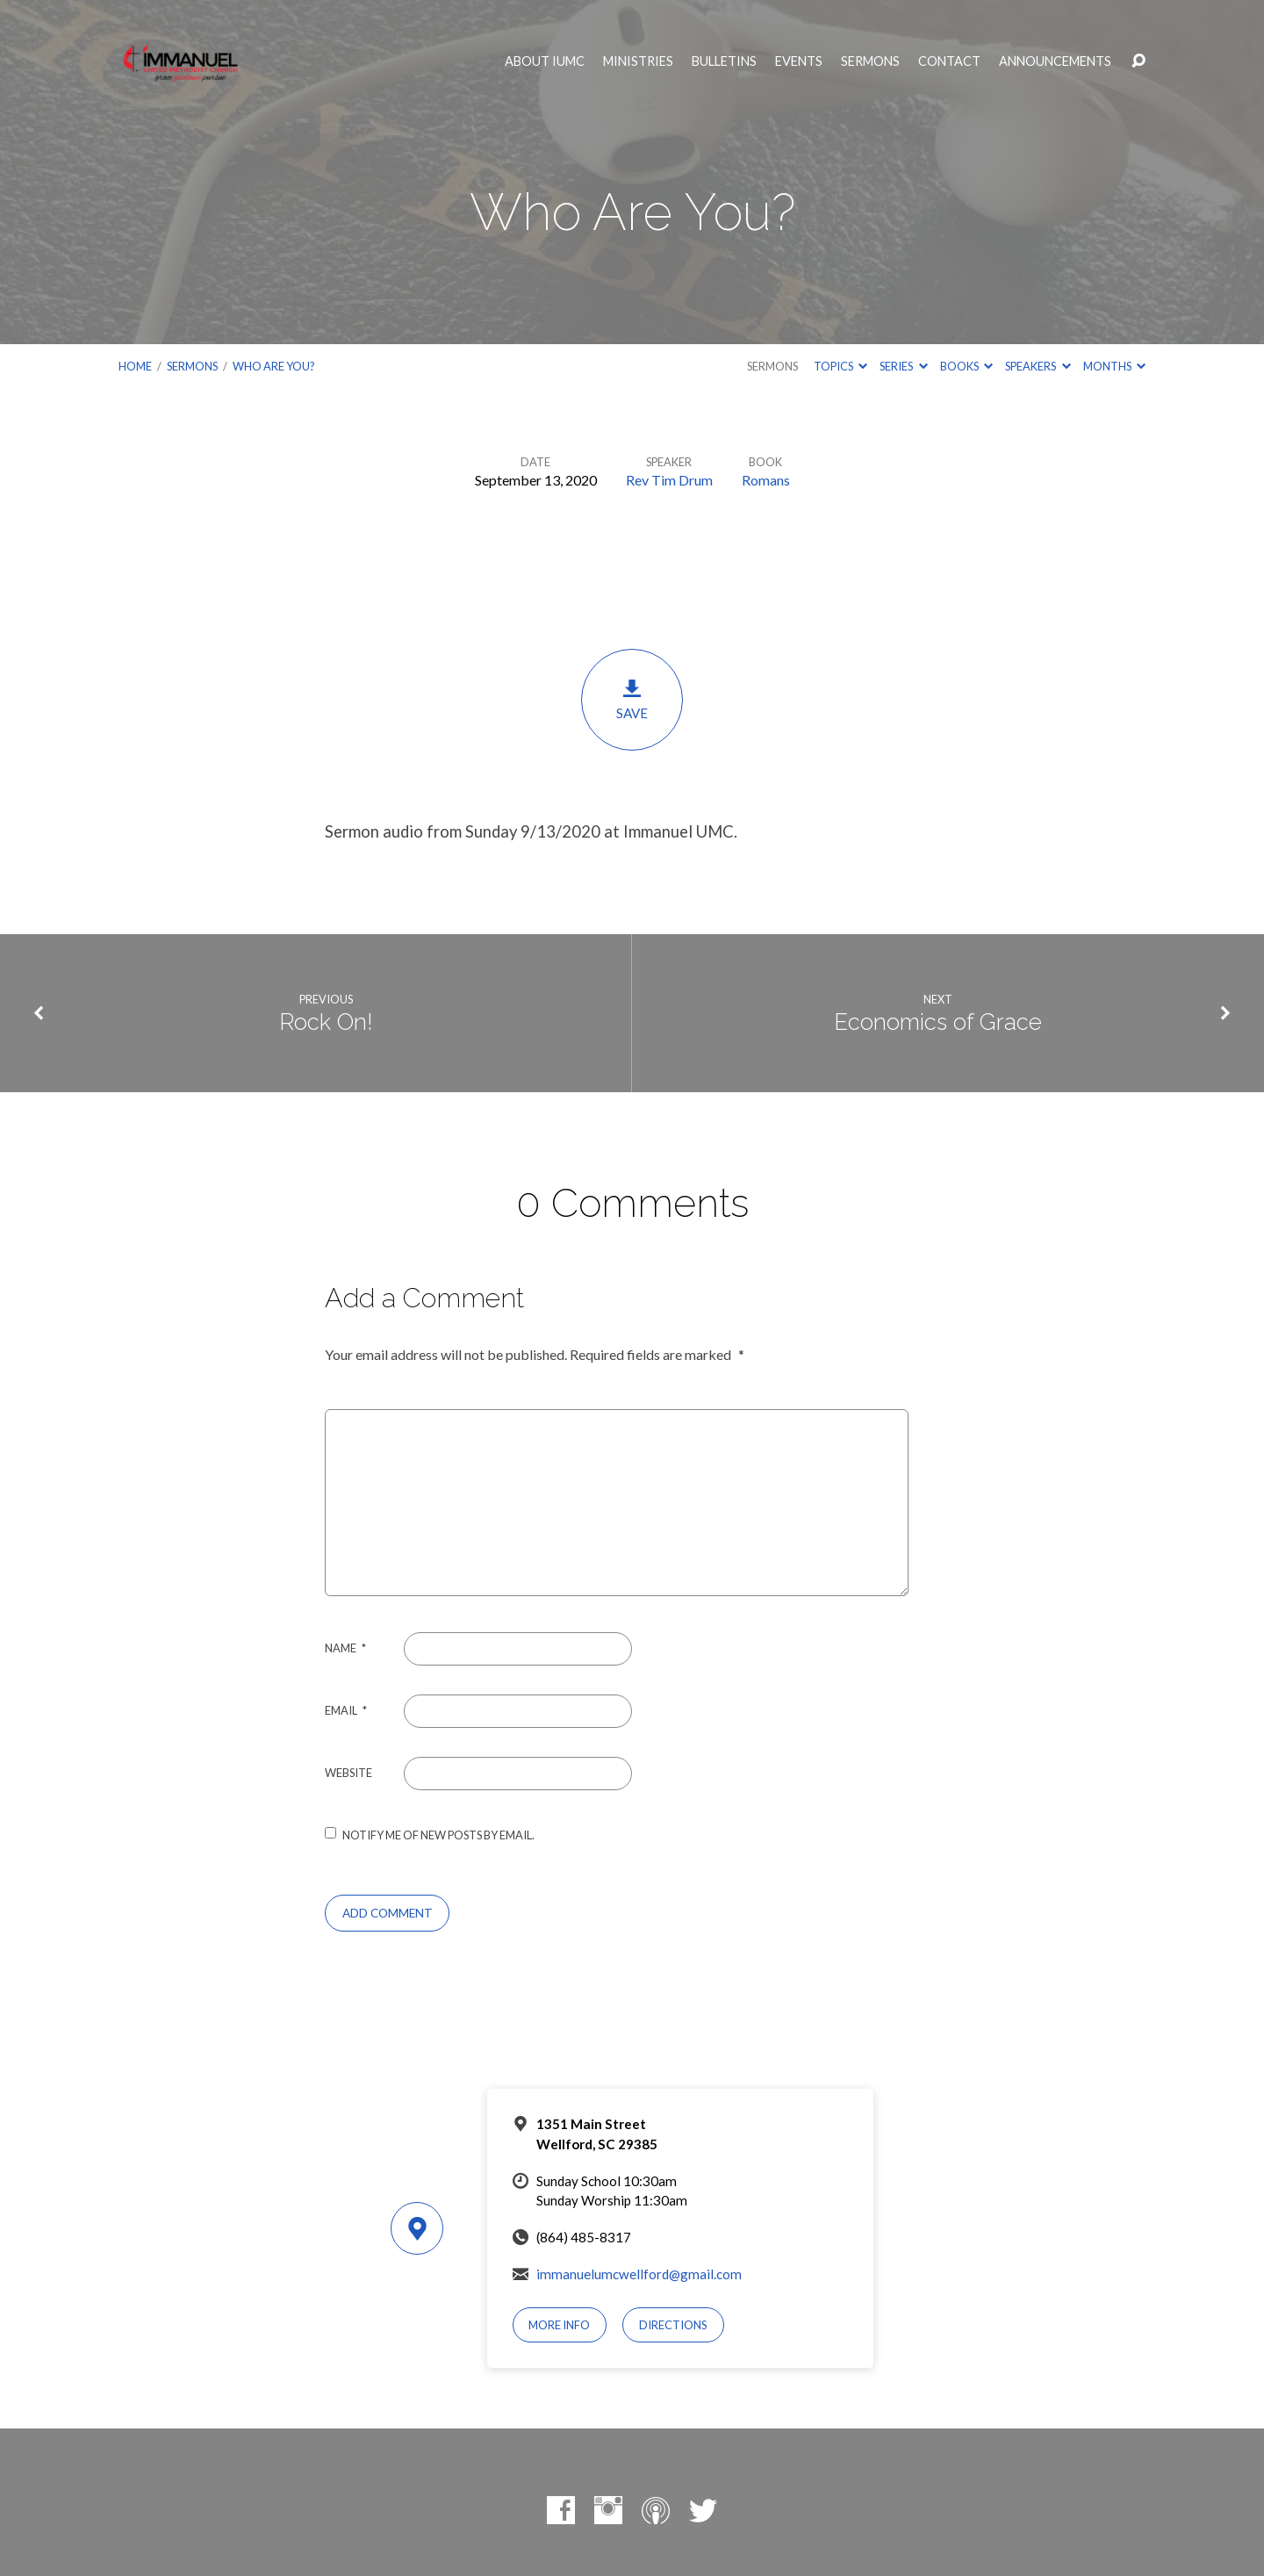  What do you see at coordinates (1037, 366) in the screenshot?
I see `Speakers` at bounding box center [1037, 366].